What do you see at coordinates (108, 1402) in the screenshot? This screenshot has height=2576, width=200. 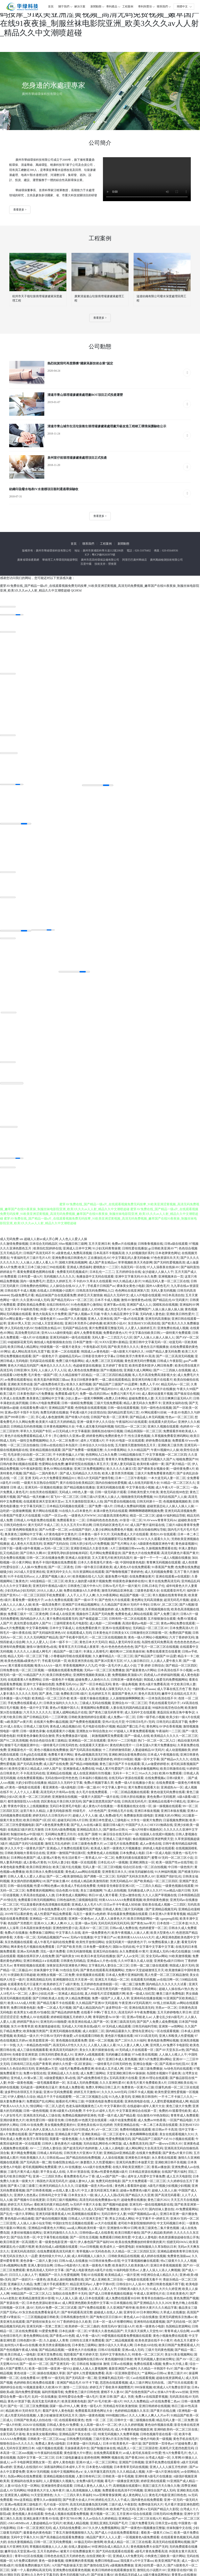 I see `三级片无线免费观看` at bounding box center [108, 1402].